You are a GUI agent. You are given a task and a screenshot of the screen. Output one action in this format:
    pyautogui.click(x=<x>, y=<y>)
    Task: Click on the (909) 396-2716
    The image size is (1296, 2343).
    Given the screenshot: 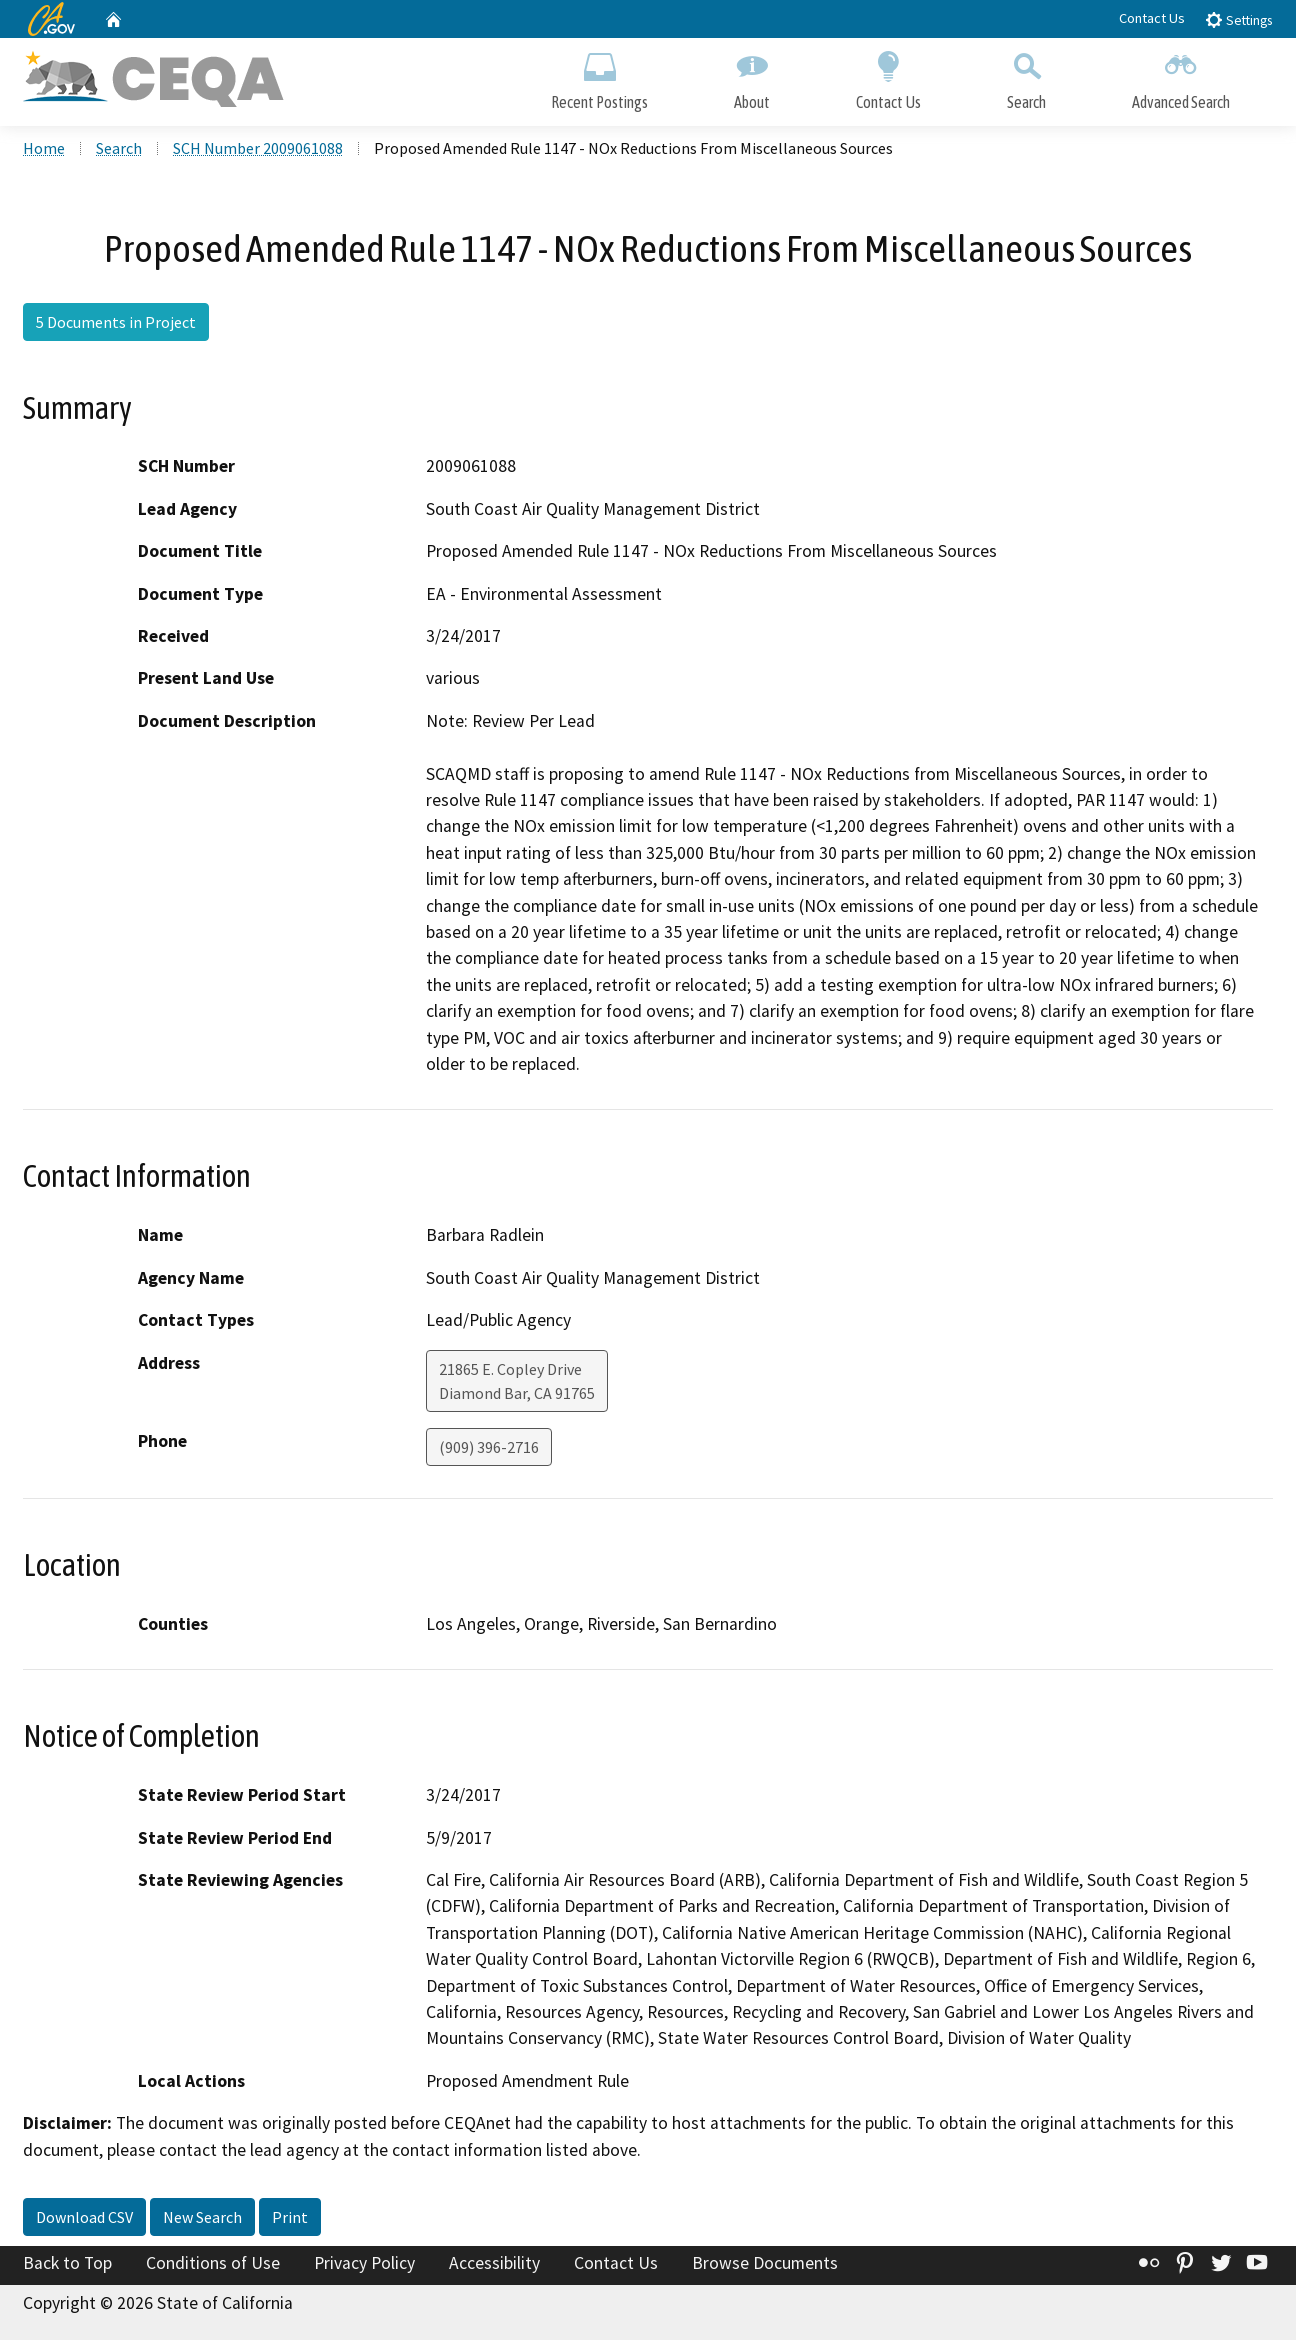 What is the action you would take?
    pyautogui.click(x=489, y=1449)
    